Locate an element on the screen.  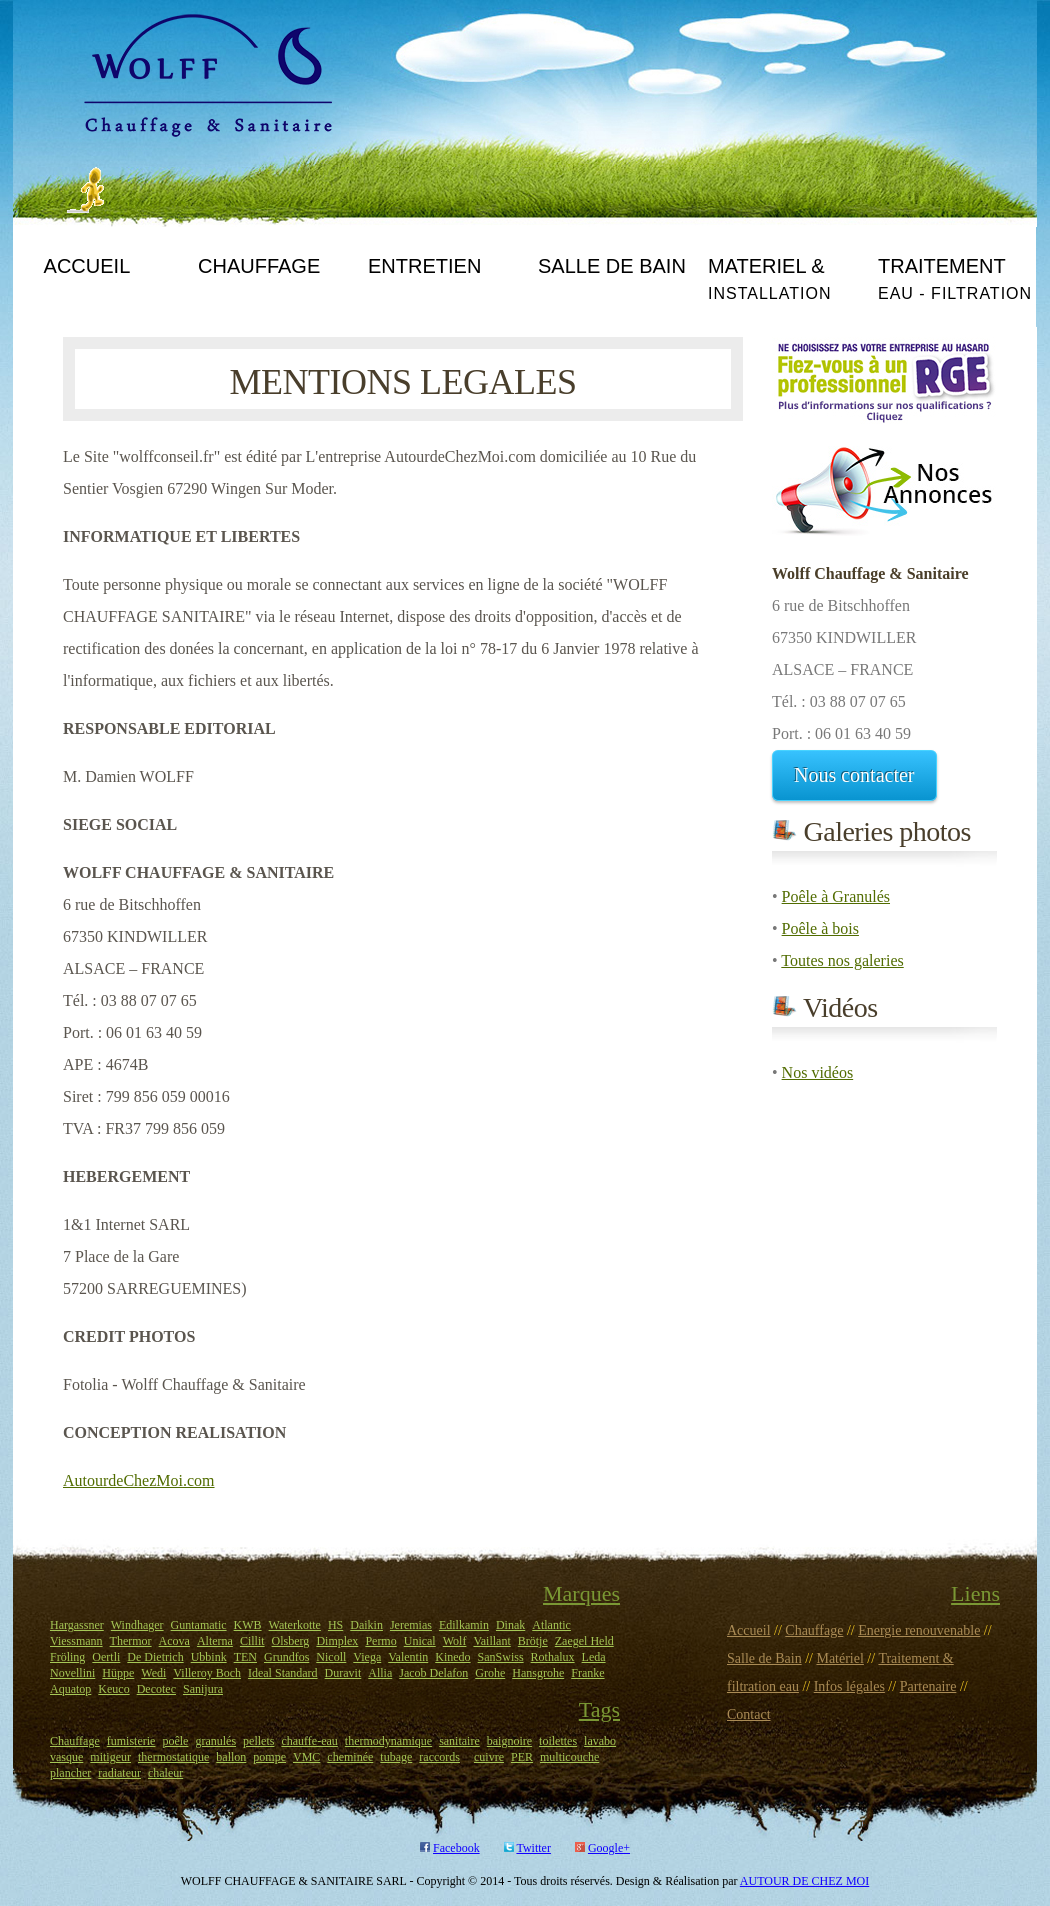
Thermor is located at coordinates (131, 1641).